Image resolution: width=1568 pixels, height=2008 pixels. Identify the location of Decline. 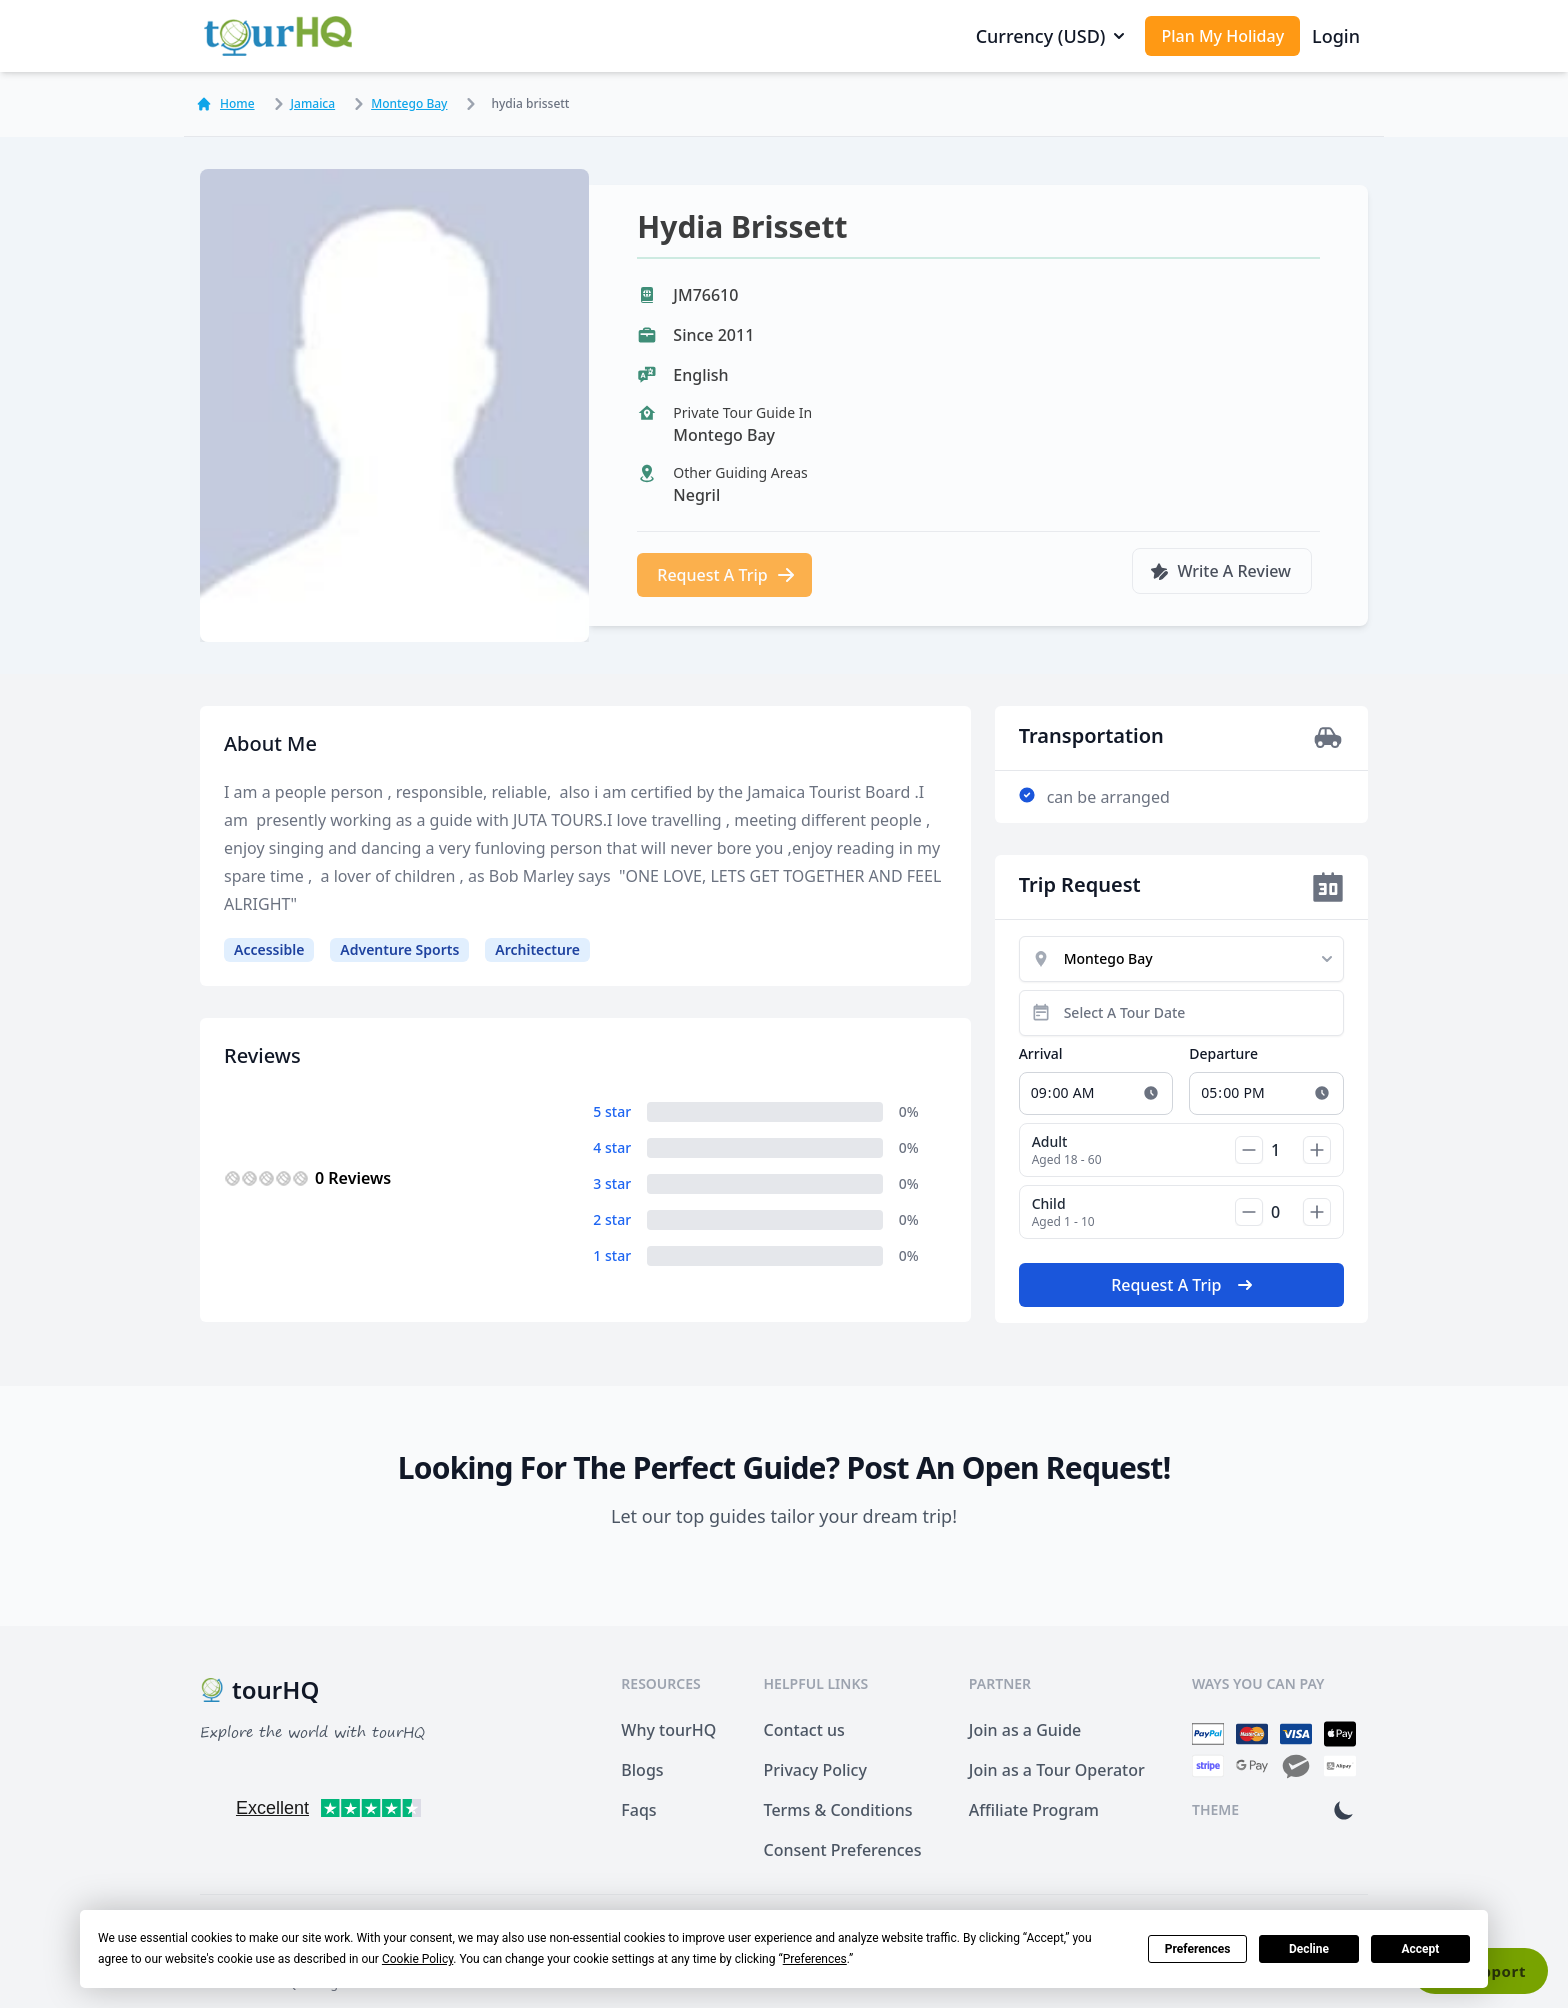
(1309, 1949).